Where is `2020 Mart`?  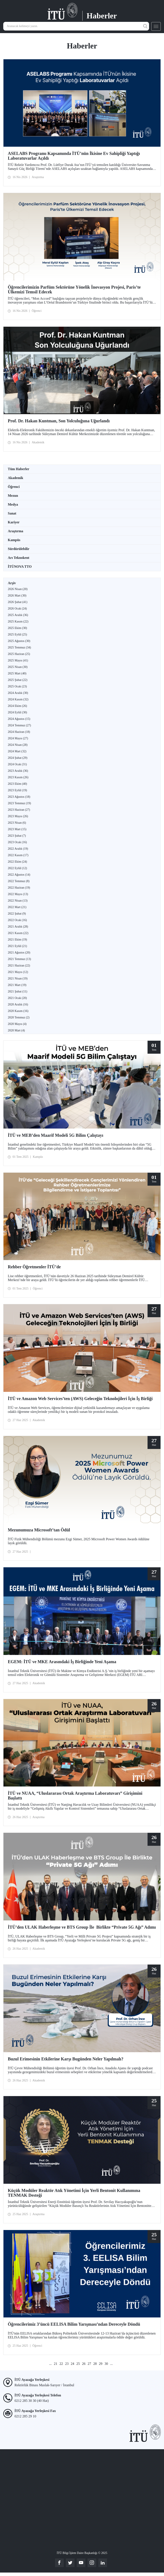
2020 Mart is located at coordinates (16, 1030).